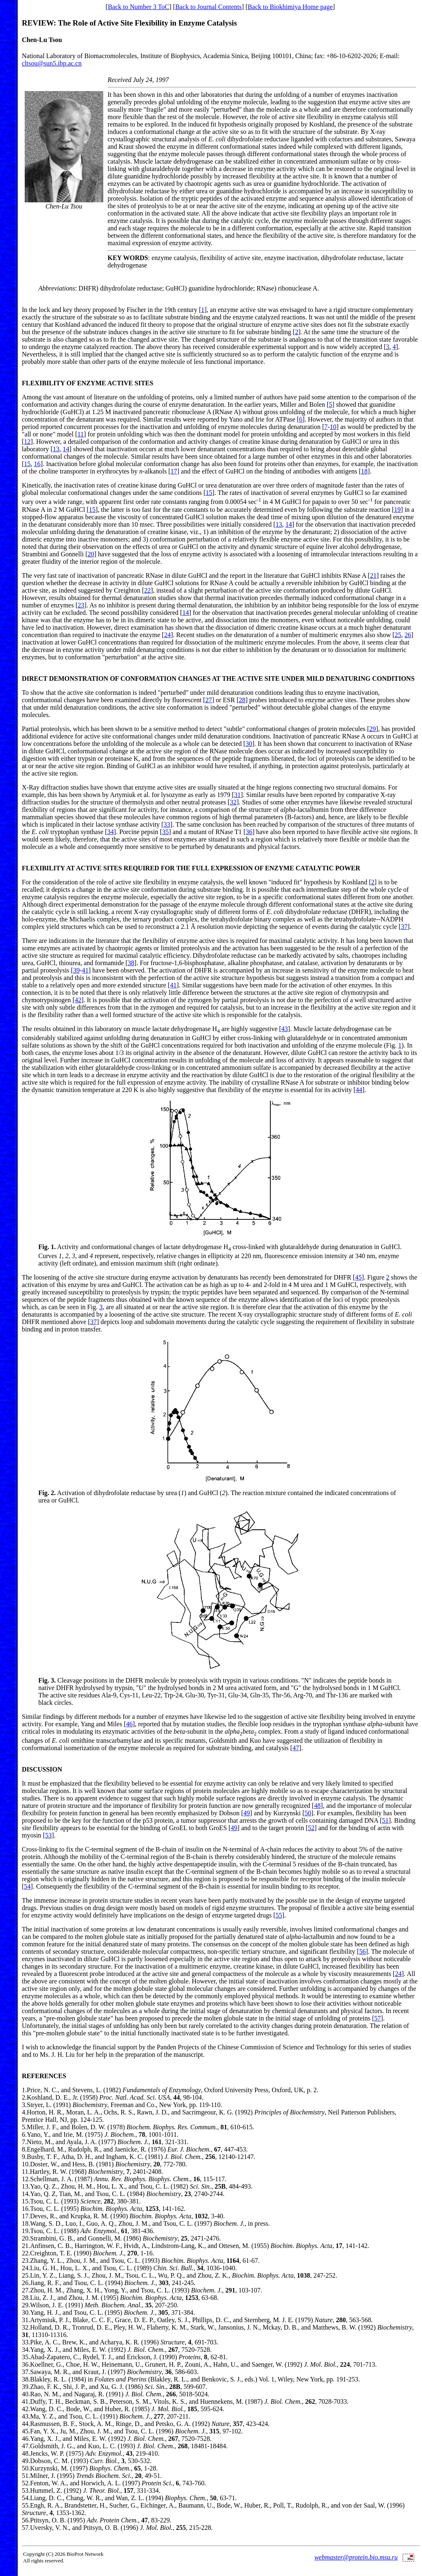 The height and width of the screenshot is (2576, 422). Describe the element at coordinates (66, 448) in the screenshot. I see `14` at that location.